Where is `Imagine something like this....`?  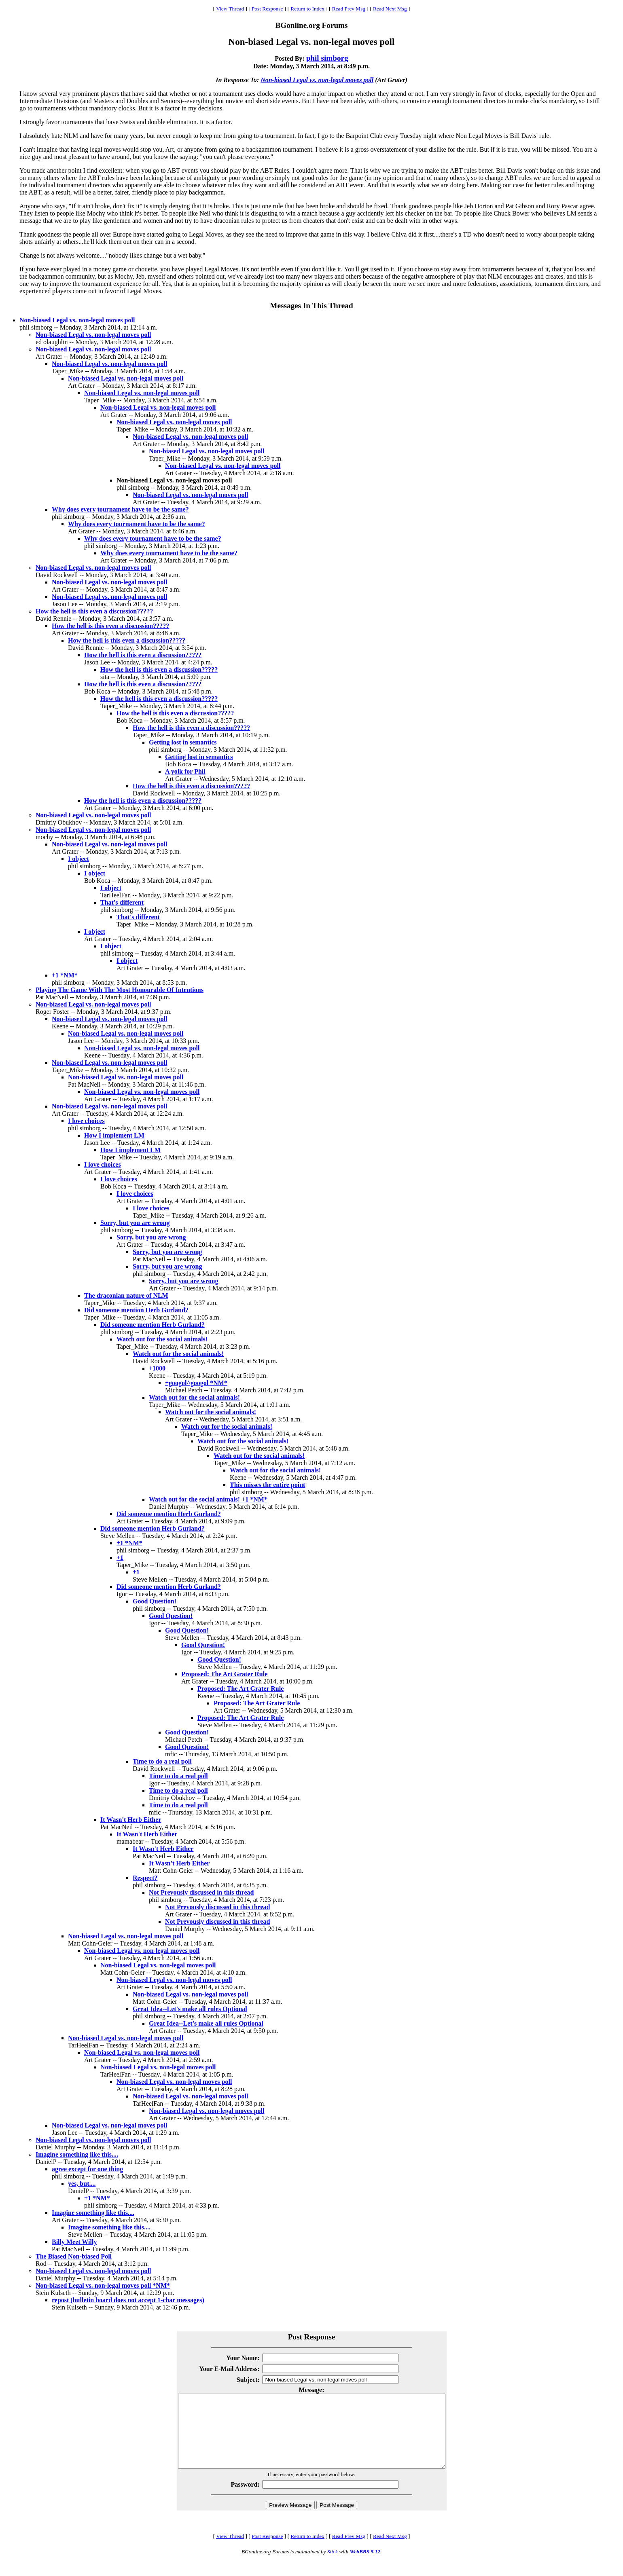
Imagine something like this.... is located at coordinates (77, 2154).